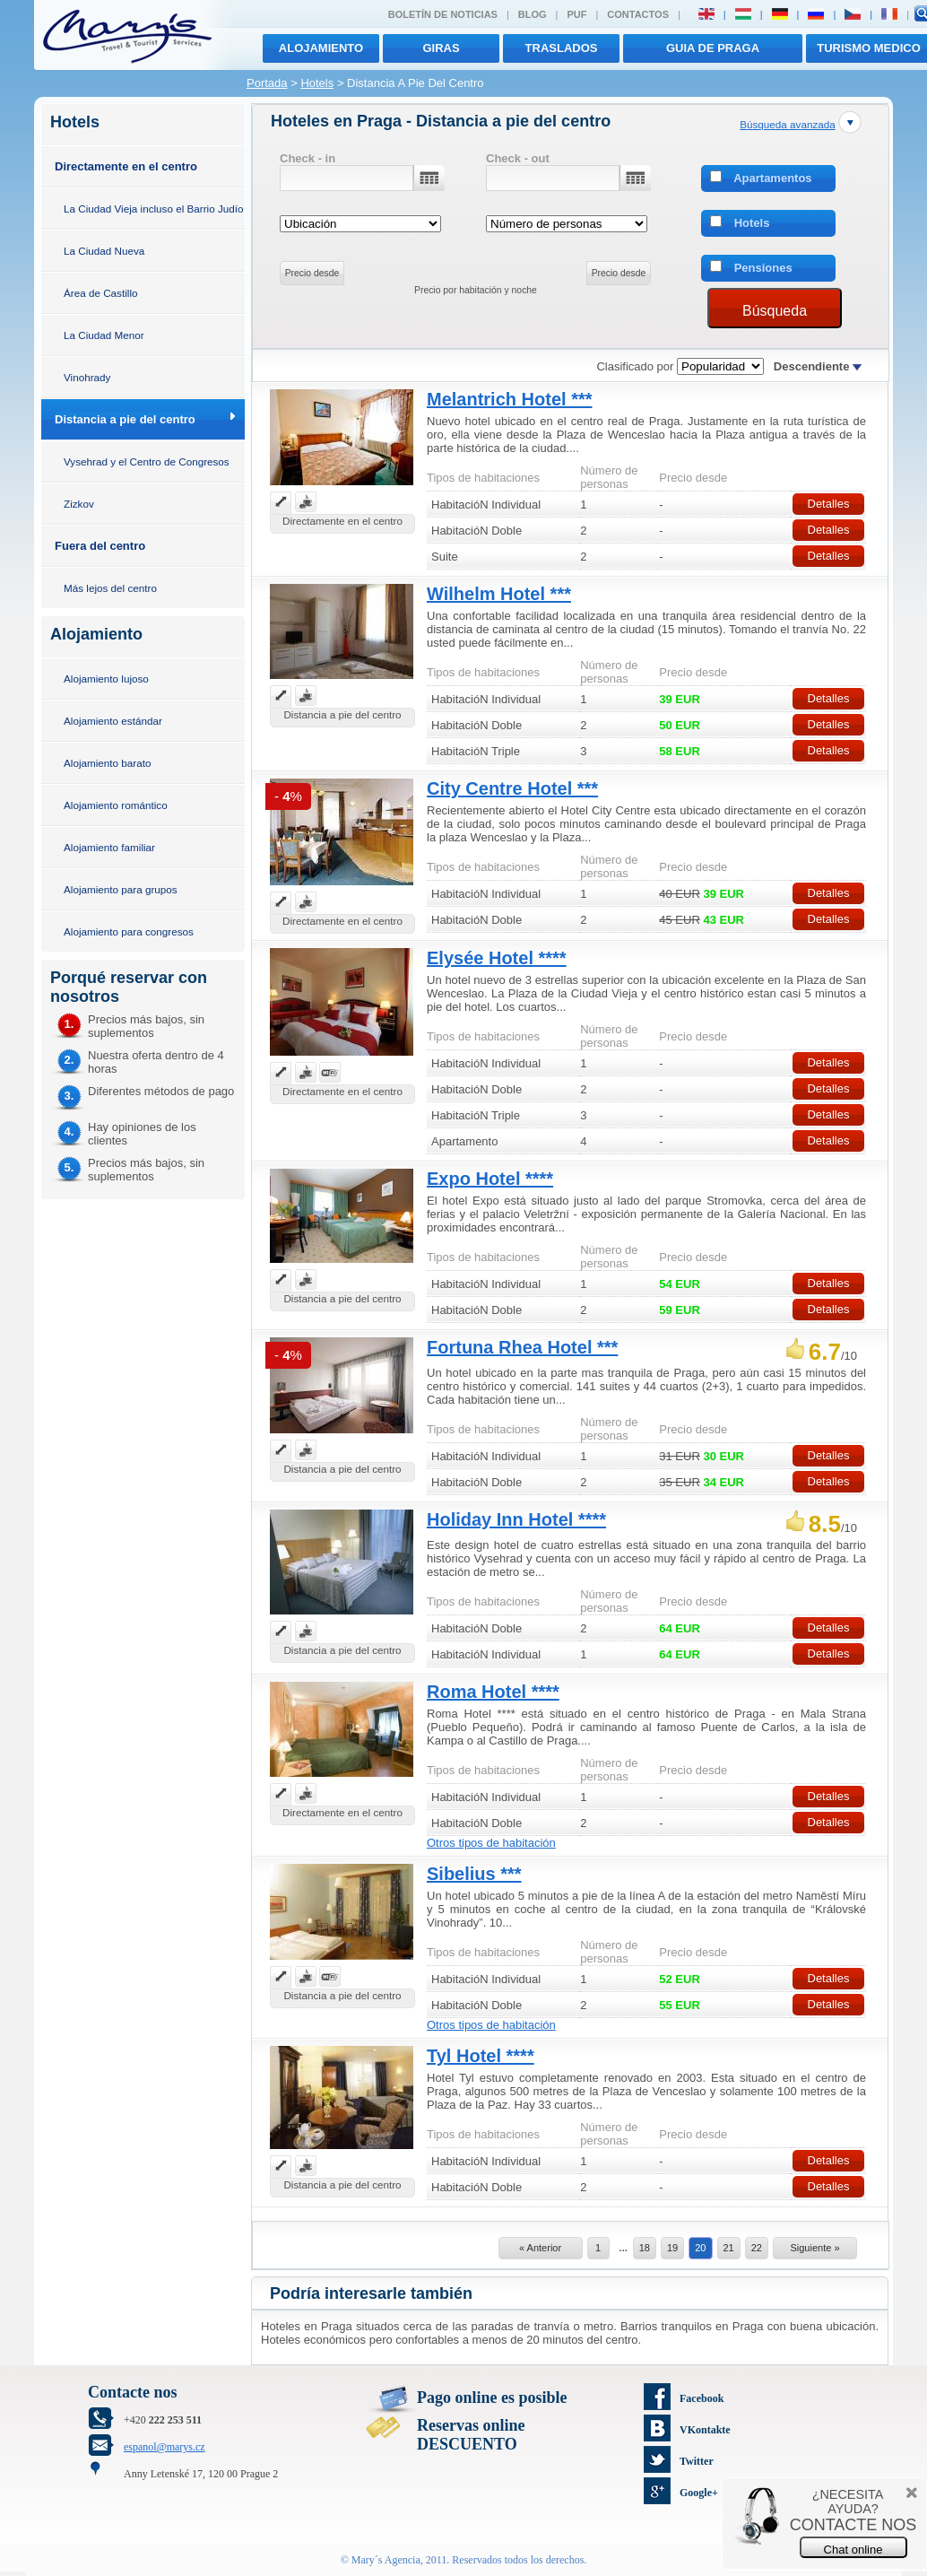  What do you see at coordinates (164, 2447) in the screenshot?
I see `espanol@marys.cz` at bounding box center [164, 2447].